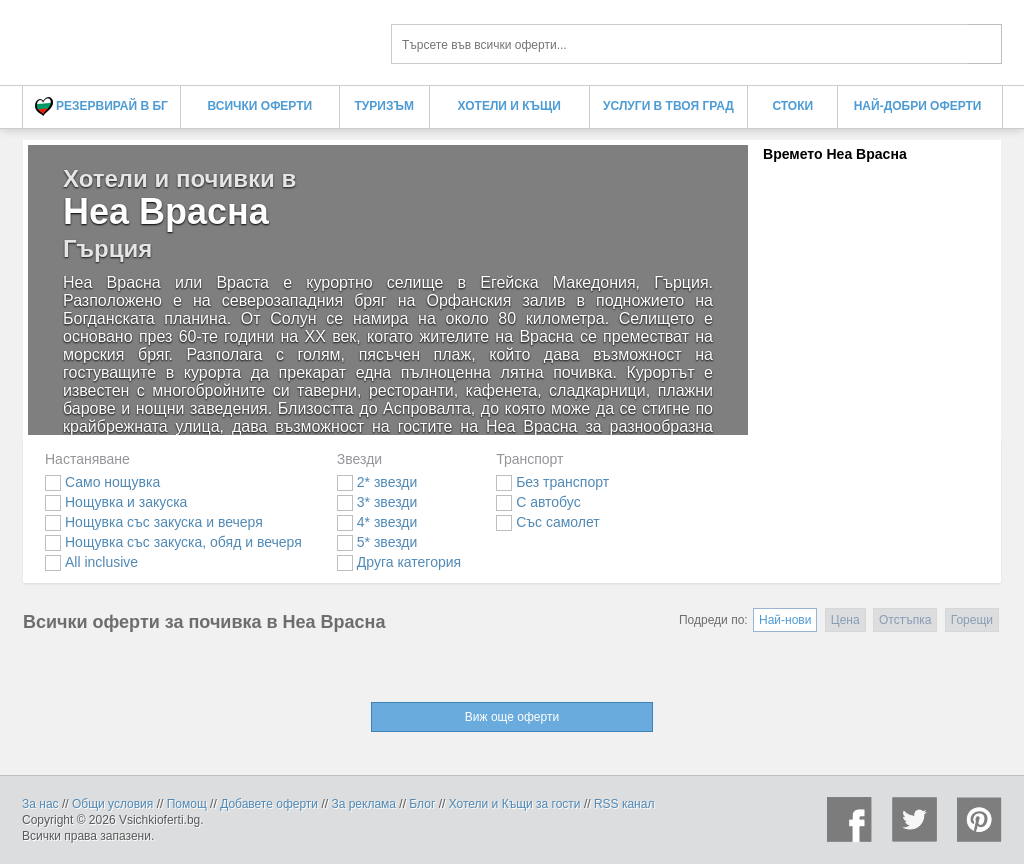 The height and width of the screenshot is (864, 1024). Describe the element at coordinates (116, 502) in the screenshot. I see `Нощувка и закуска` at that location.